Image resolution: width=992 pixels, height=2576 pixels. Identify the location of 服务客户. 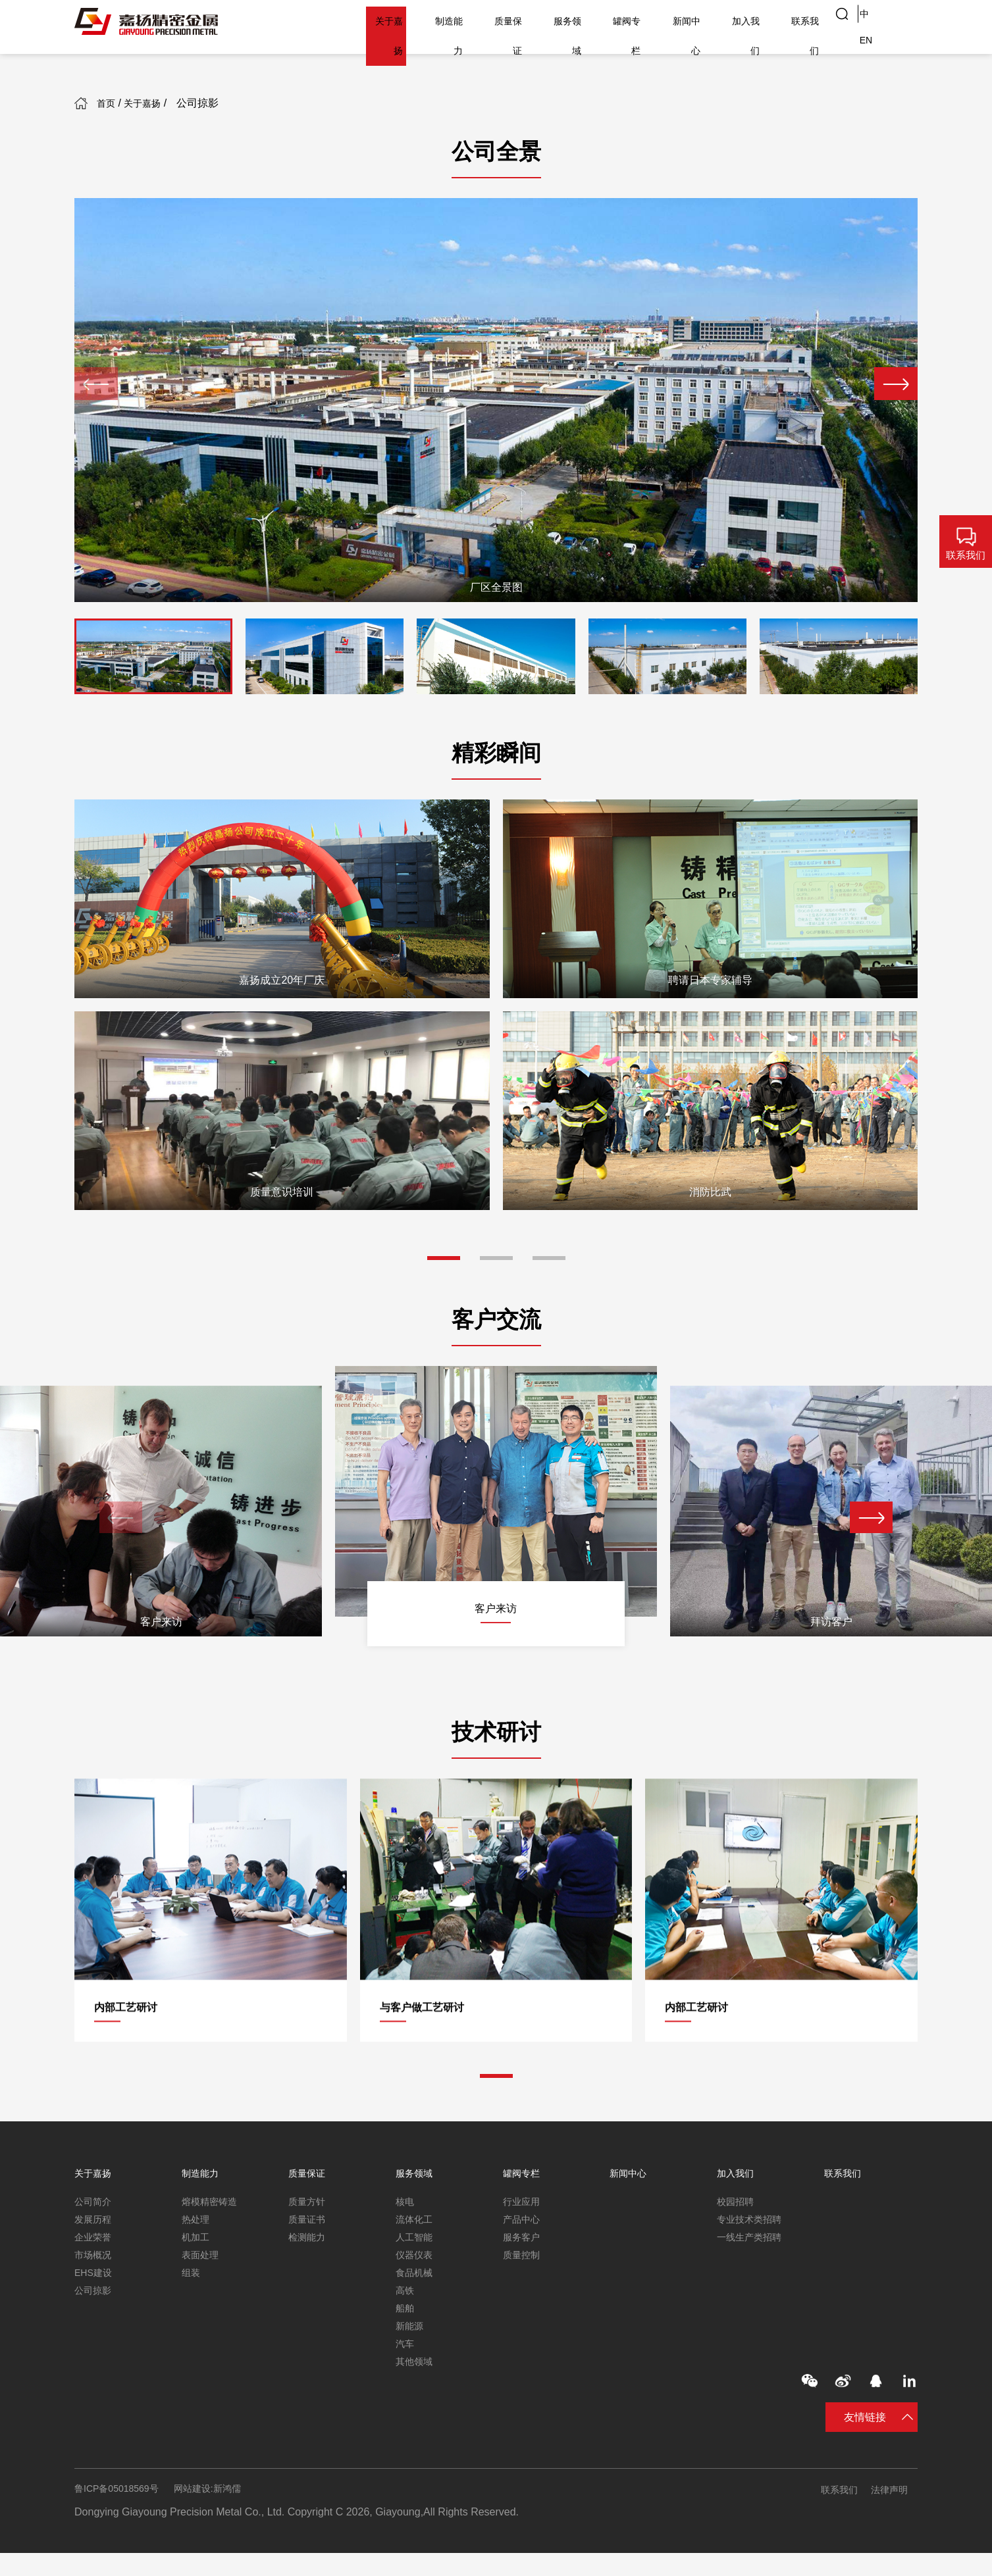
(524, 2242).